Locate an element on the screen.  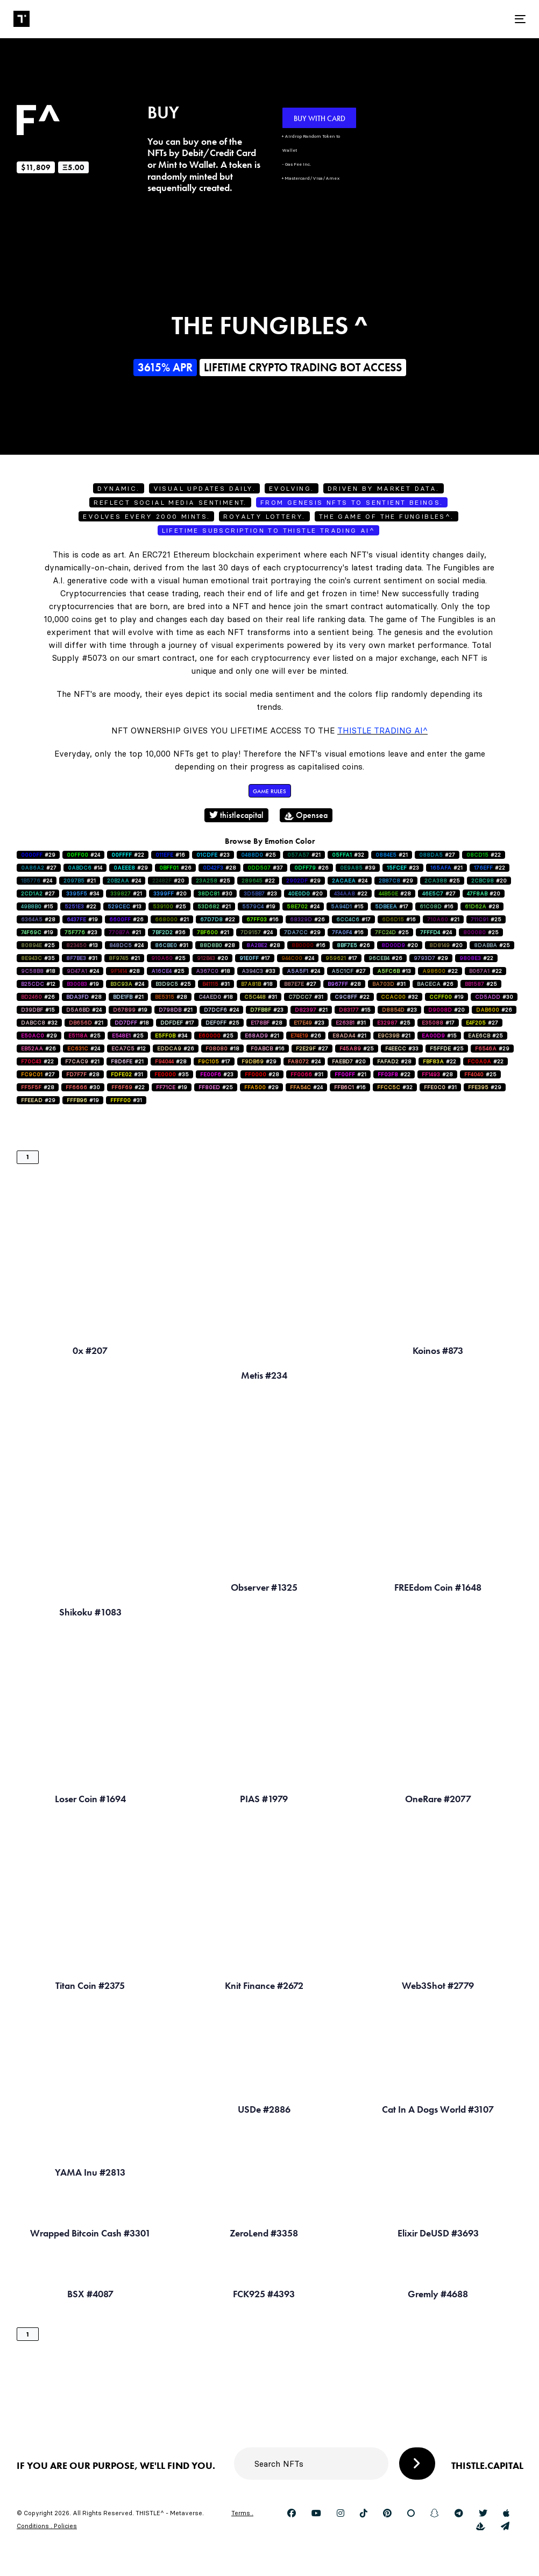
#21 is located at coordinates (304, 855).